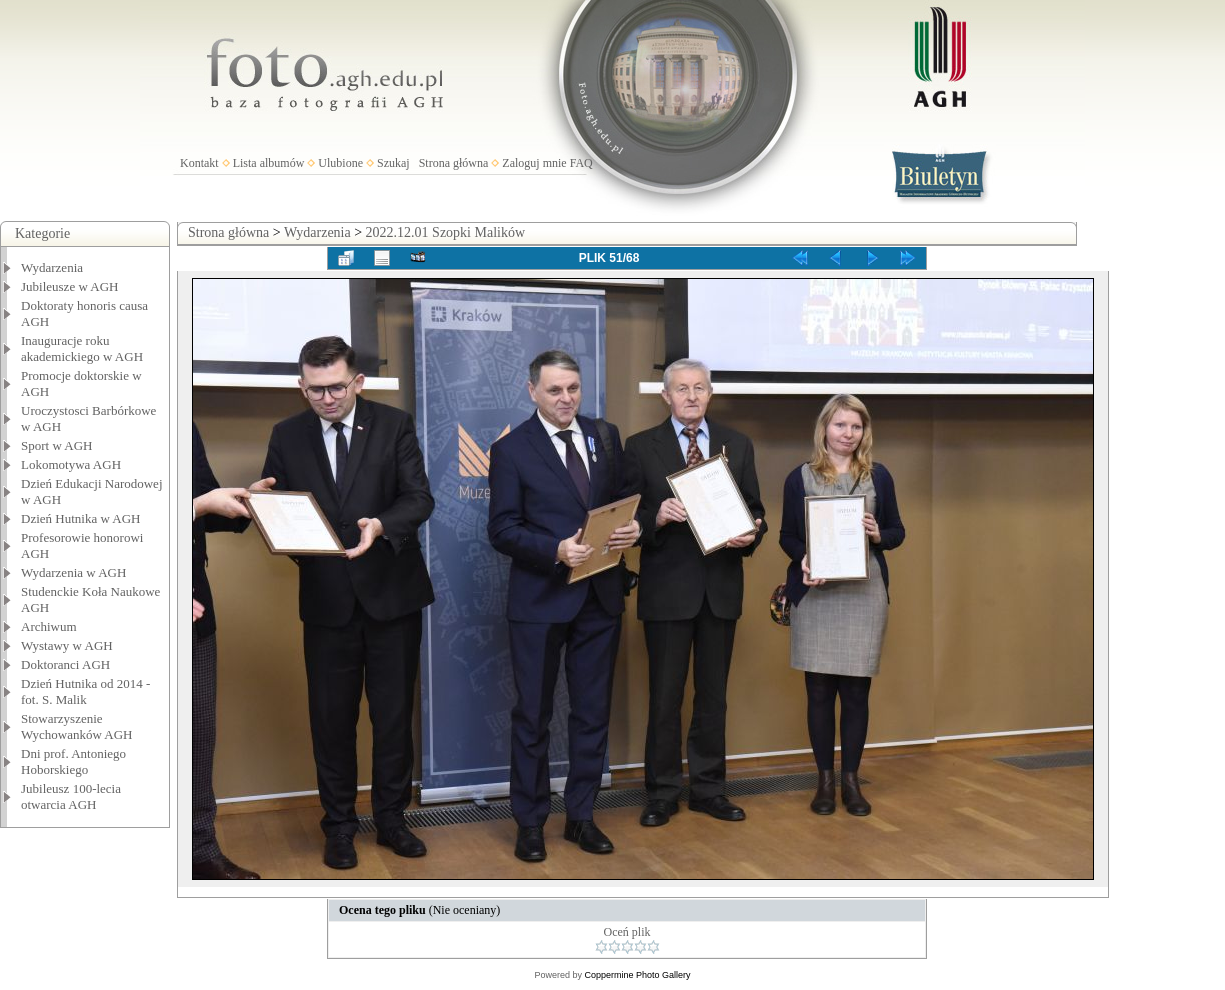  Describe the element at coordinates (73, 572) in the screenshot. I see `Wydarzenia w AGH` at that location.